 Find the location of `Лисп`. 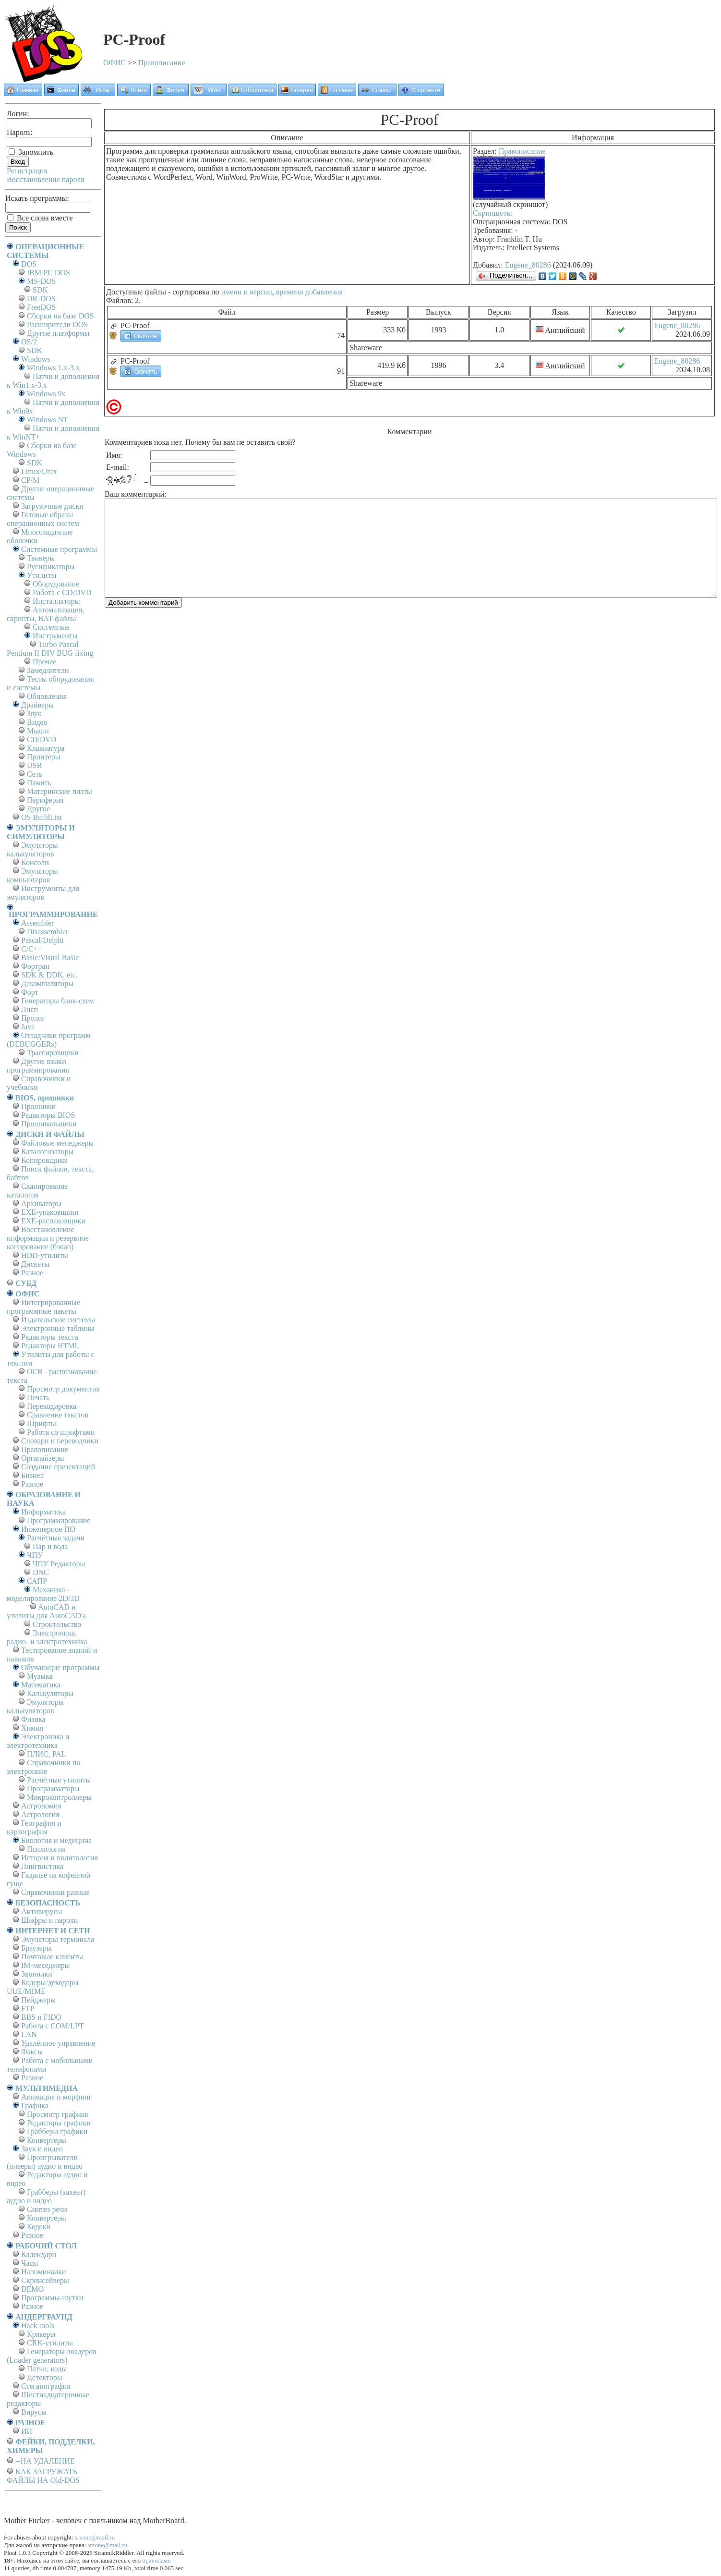

Лисп is located at coordinates (29, 1009).